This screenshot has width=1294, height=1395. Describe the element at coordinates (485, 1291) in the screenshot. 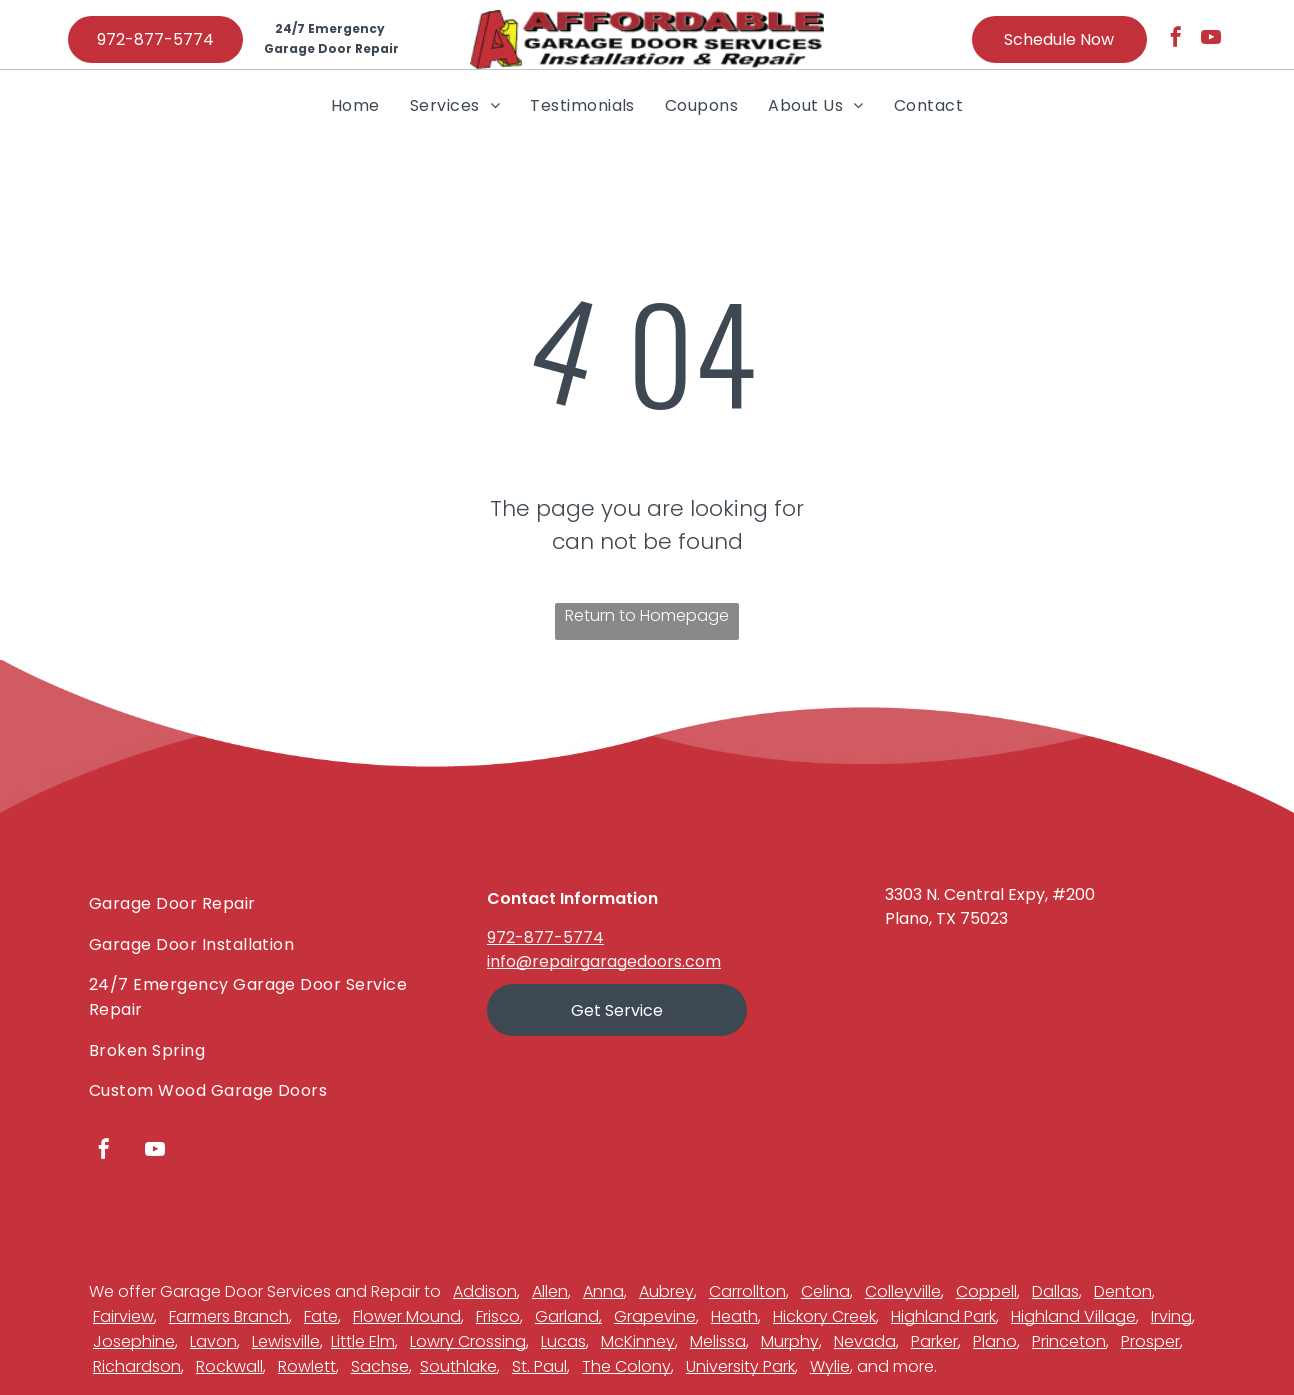

I see `Addison` at that location.